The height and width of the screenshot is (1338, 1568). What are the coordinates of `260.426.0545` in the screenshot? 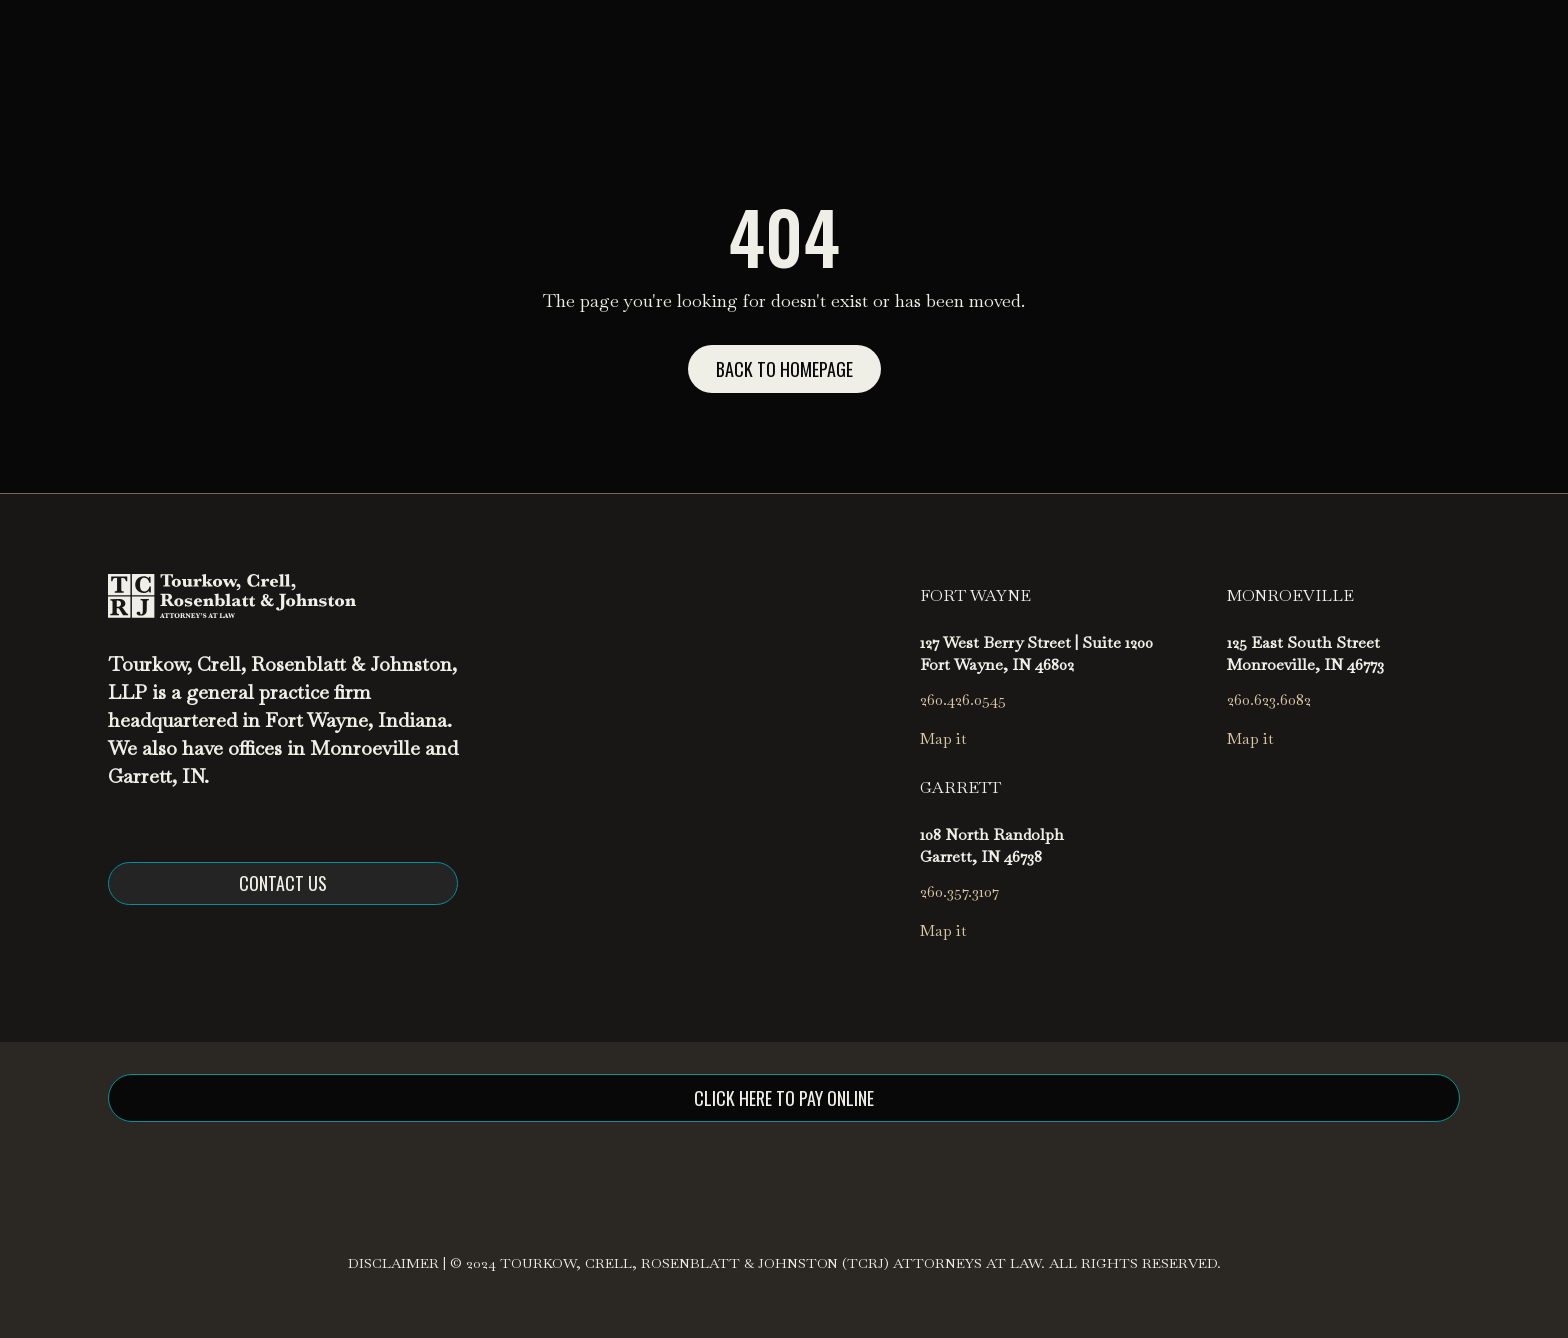 It's located at (963, 699).